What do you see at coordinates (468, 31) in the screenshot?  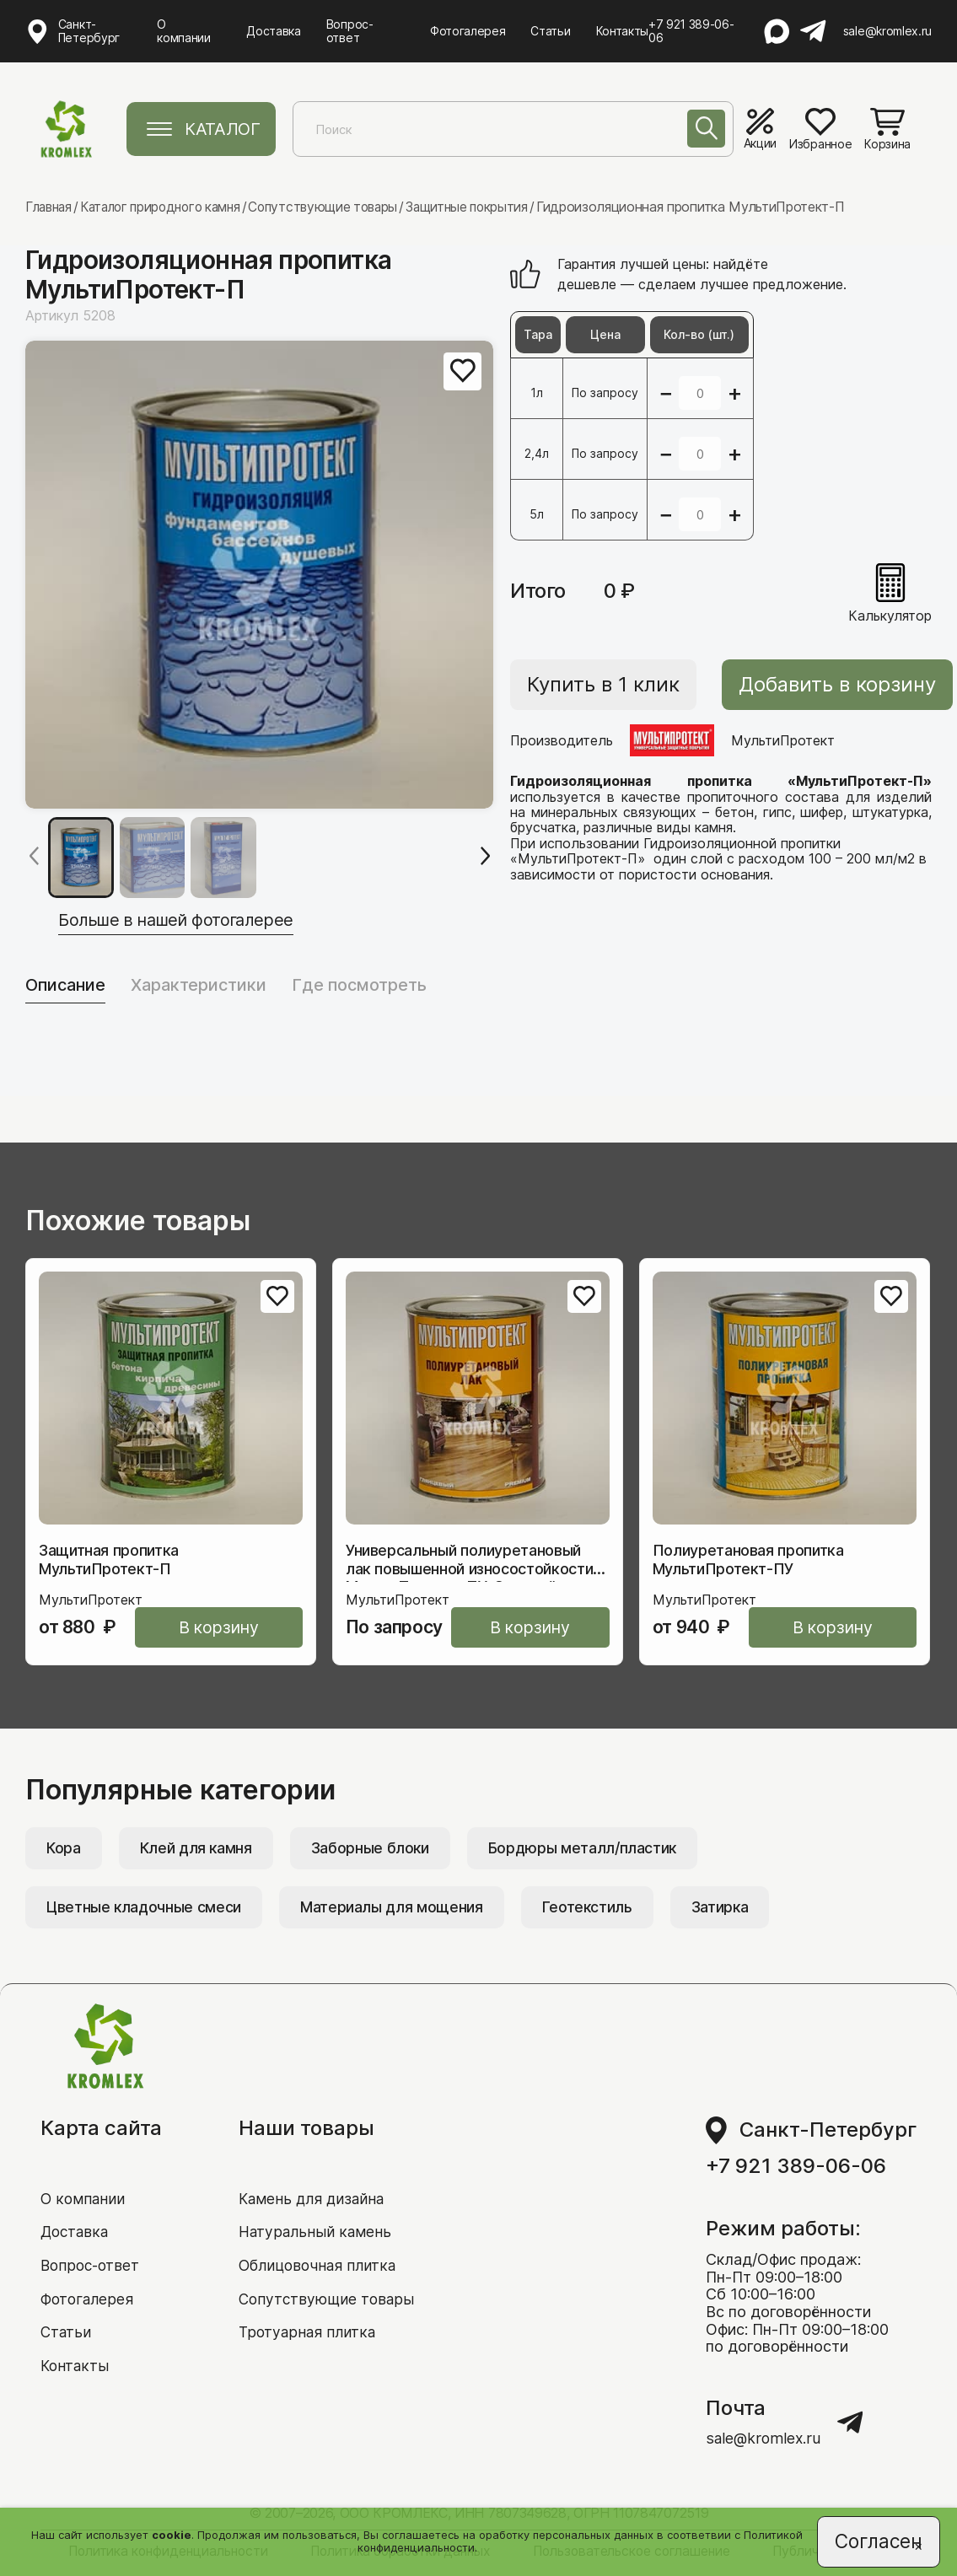 I see `Фотогалерея` at bounding box center [468, 31].